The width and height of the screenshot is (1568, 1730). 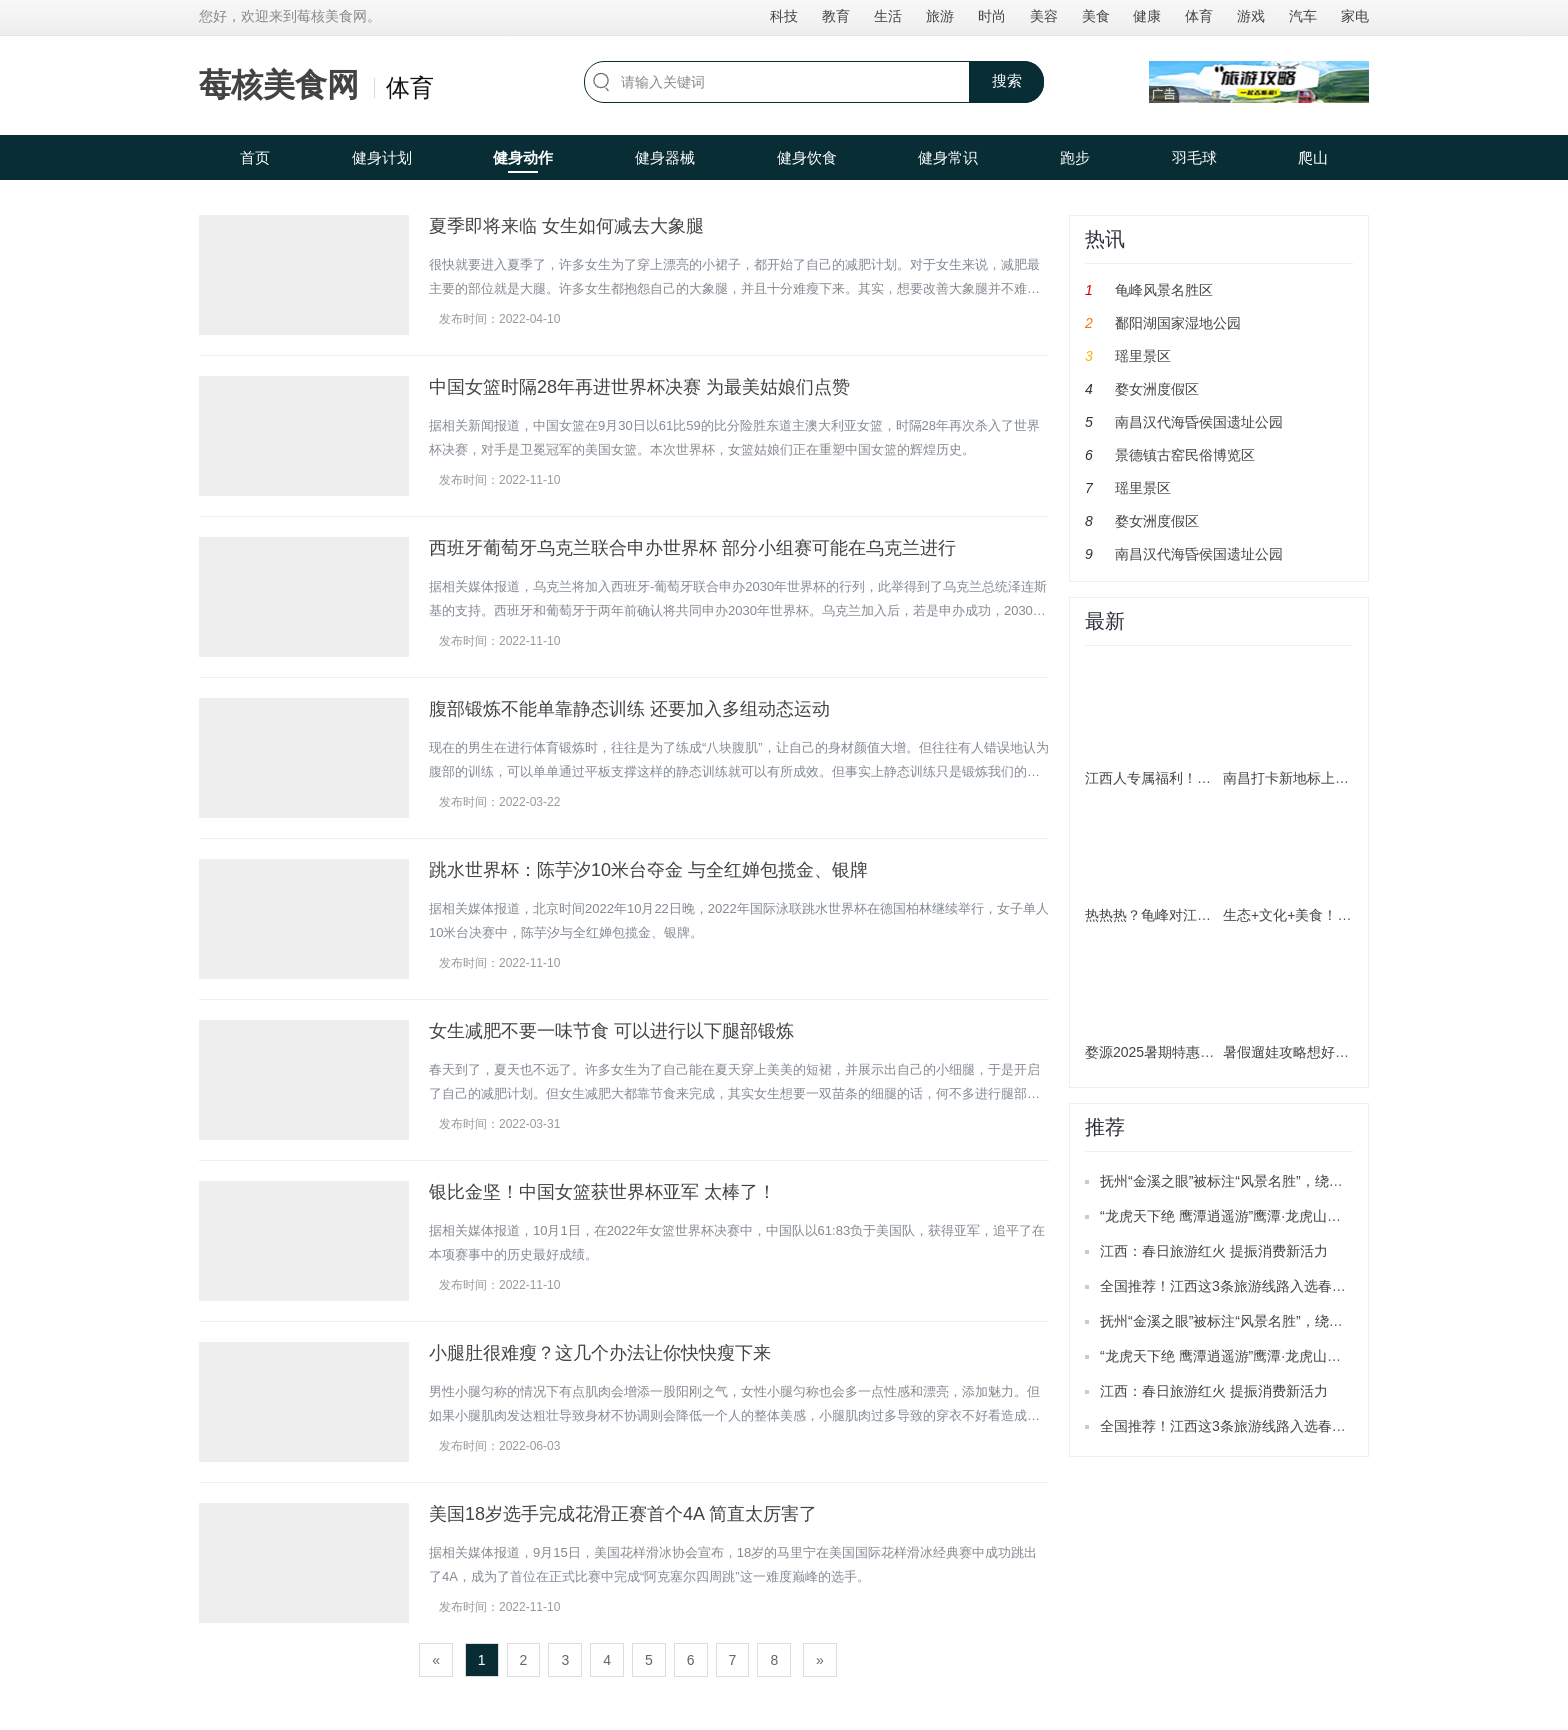 I want to click on 龟峰风景名胜区, so click(x=1164, y=290).